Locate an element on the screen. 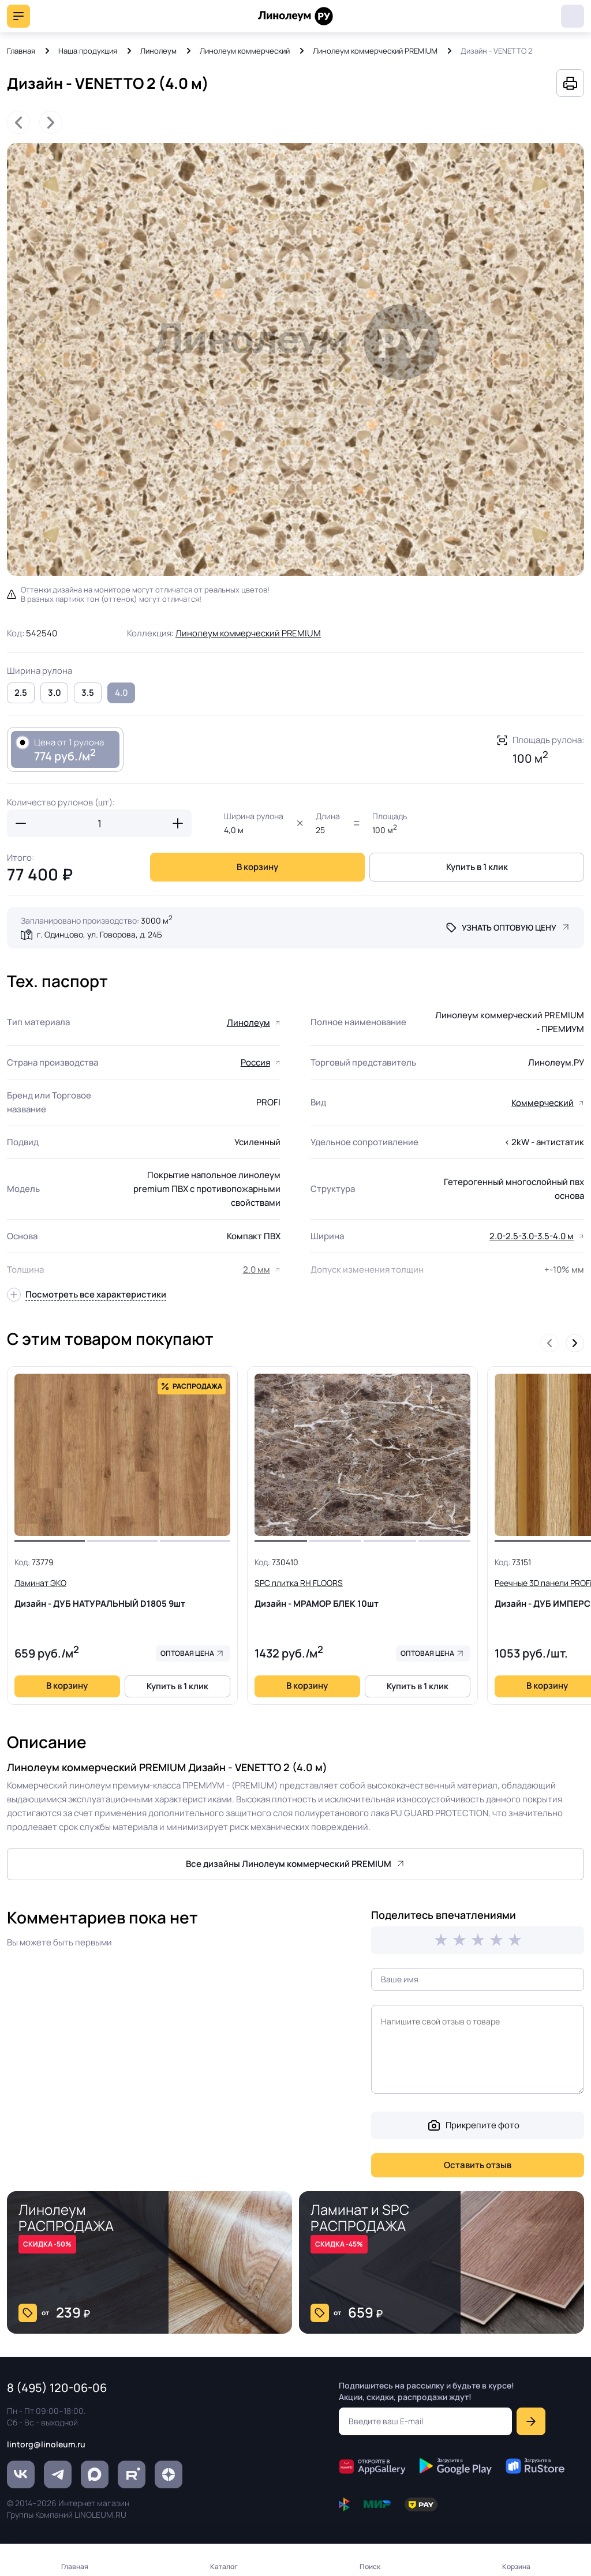 The height and width of the screenshot is (2576, 591). Поиск is located at coordinates (370, 2566).